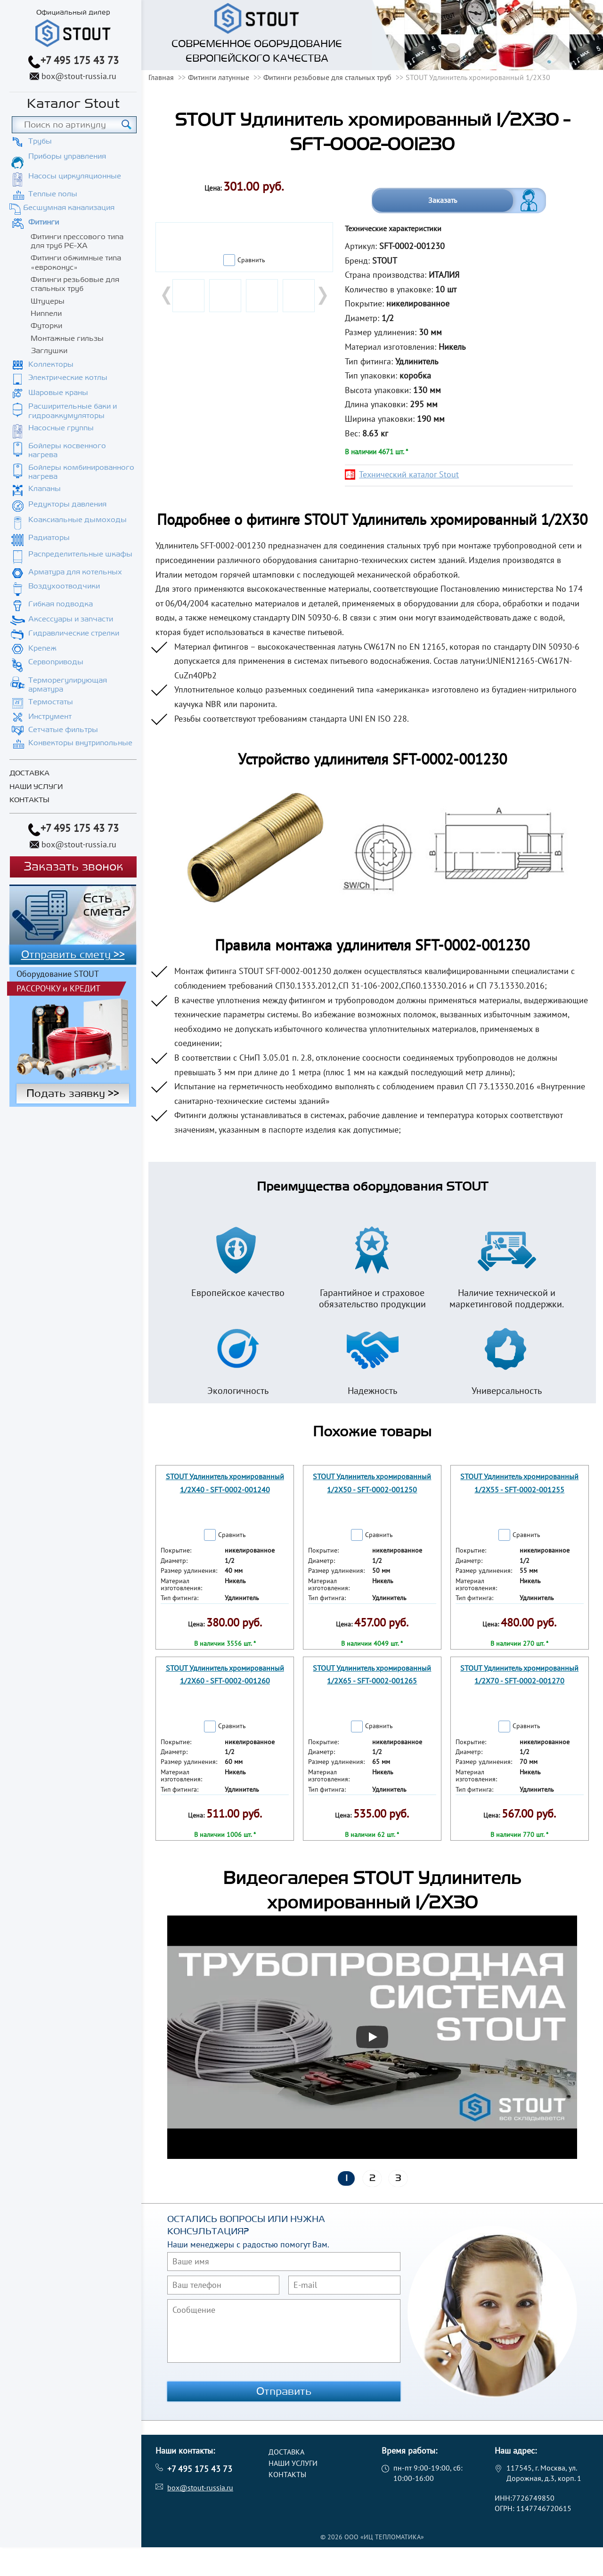 Image resolution: width=603 pixels, height=2576 pixels. Describe the element at coordinates (61, 428) in the screenshot. I see `Насосные группы` at that location.